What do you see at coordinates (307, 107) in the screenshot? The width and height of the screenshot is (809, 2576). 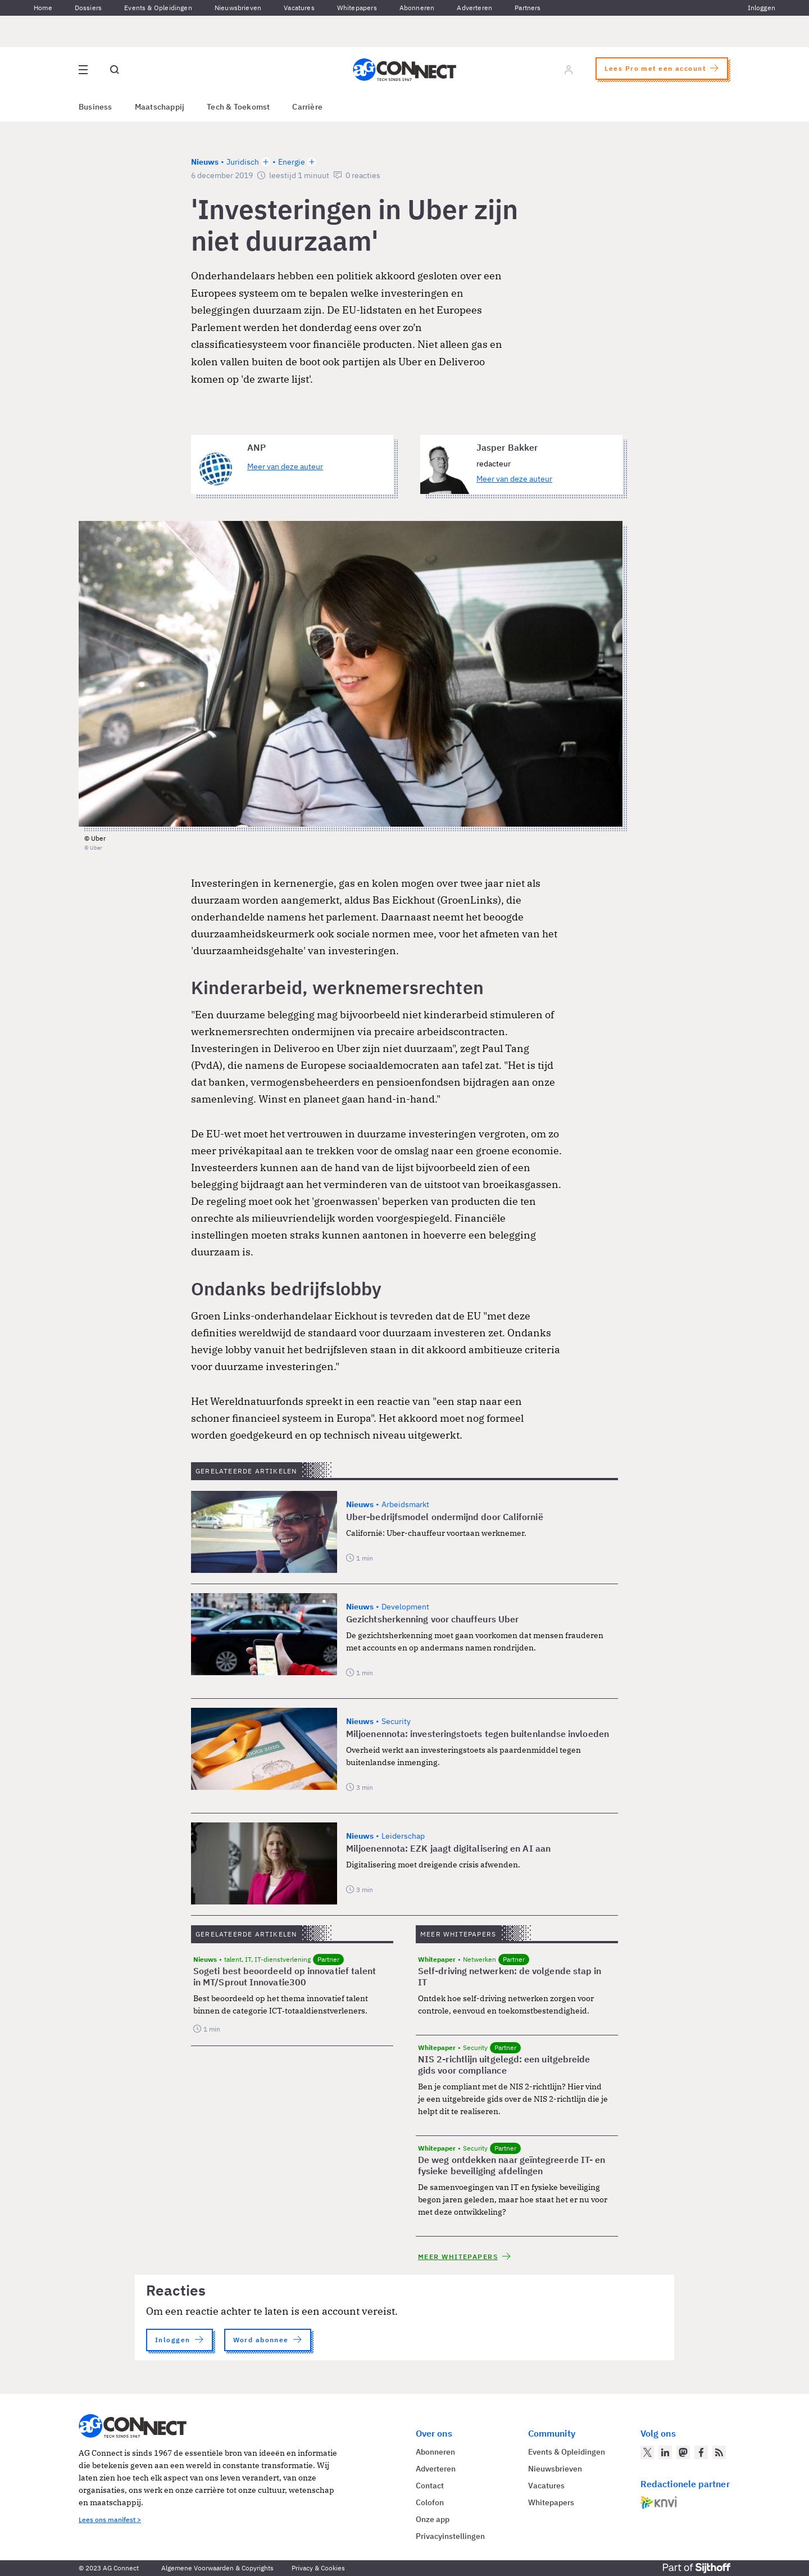 I see `Carrière` at bounding box center [307, 107].